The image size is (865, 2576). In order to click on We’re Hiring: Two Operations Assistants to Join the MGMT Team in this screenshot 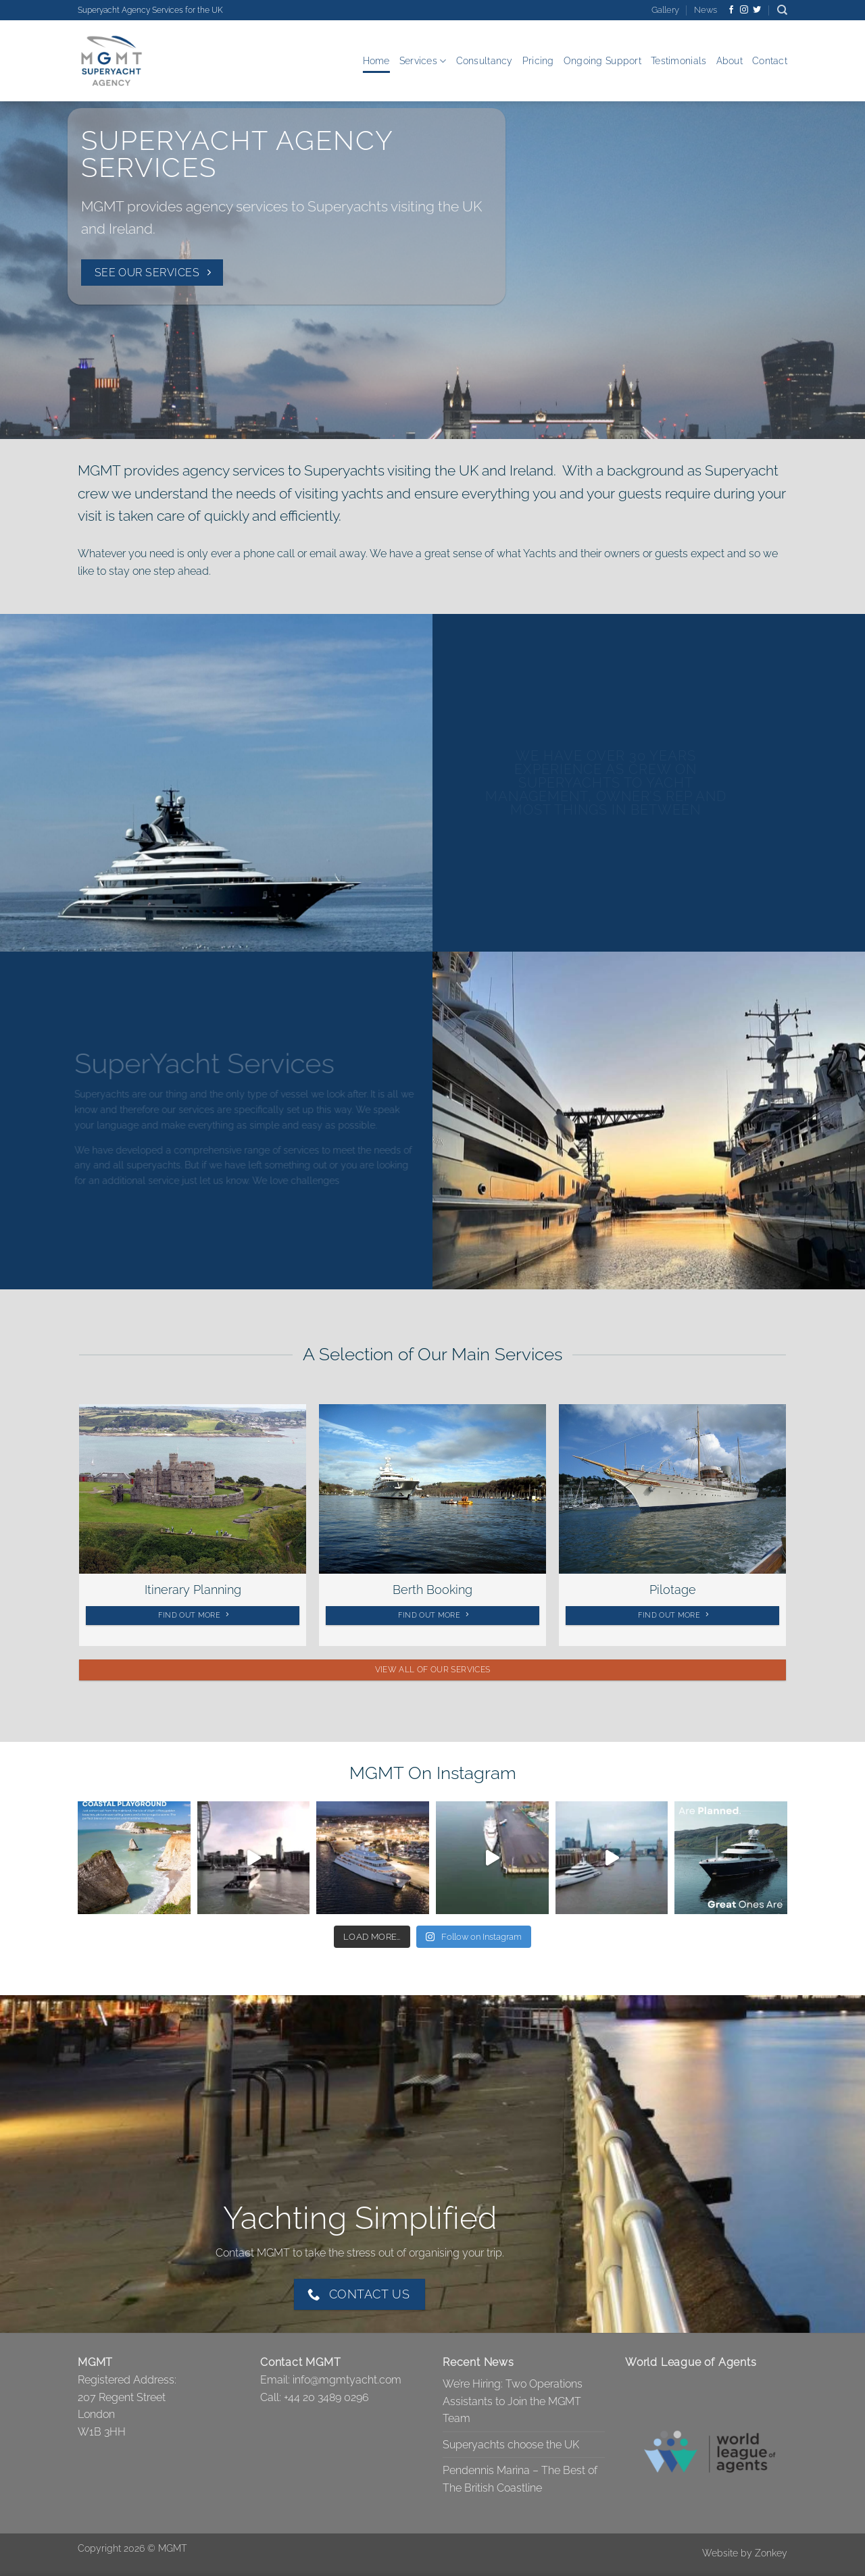, I will do `click(513, 2401)`.